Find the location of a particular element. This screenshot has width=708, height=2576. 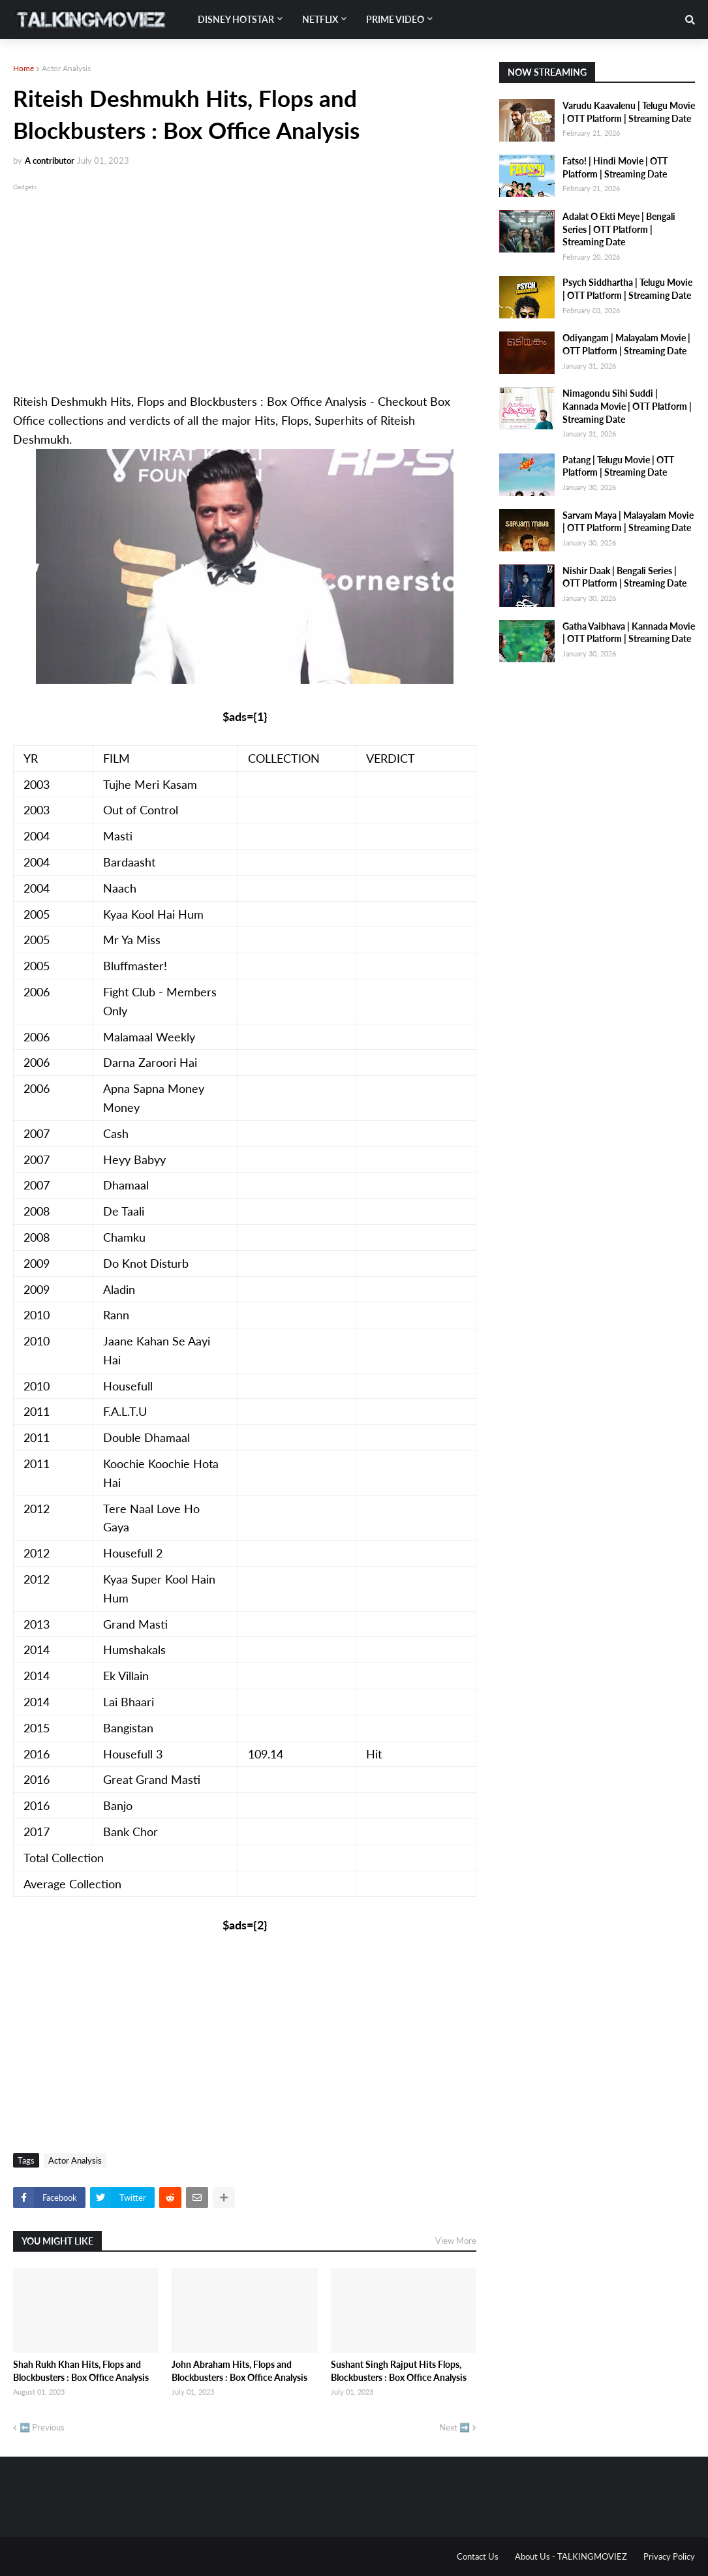

Home is located at coordinates (23, 68).